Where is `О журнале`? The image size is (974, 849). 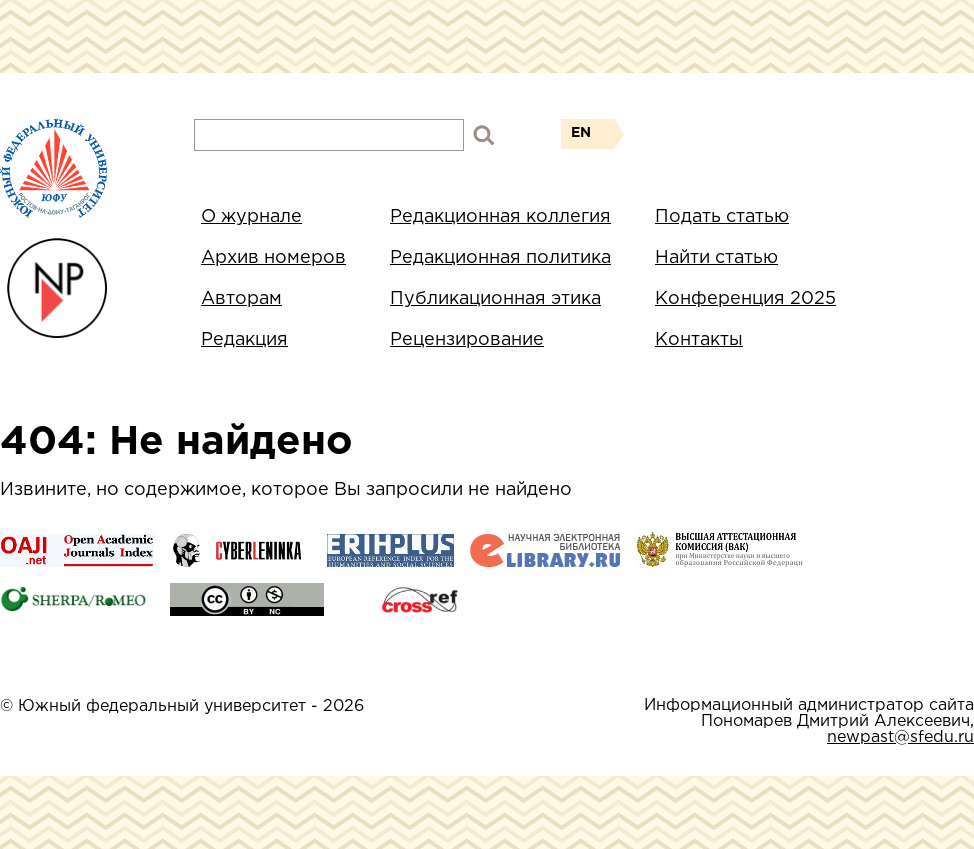 О журнале is located at coordinates (251, 217).